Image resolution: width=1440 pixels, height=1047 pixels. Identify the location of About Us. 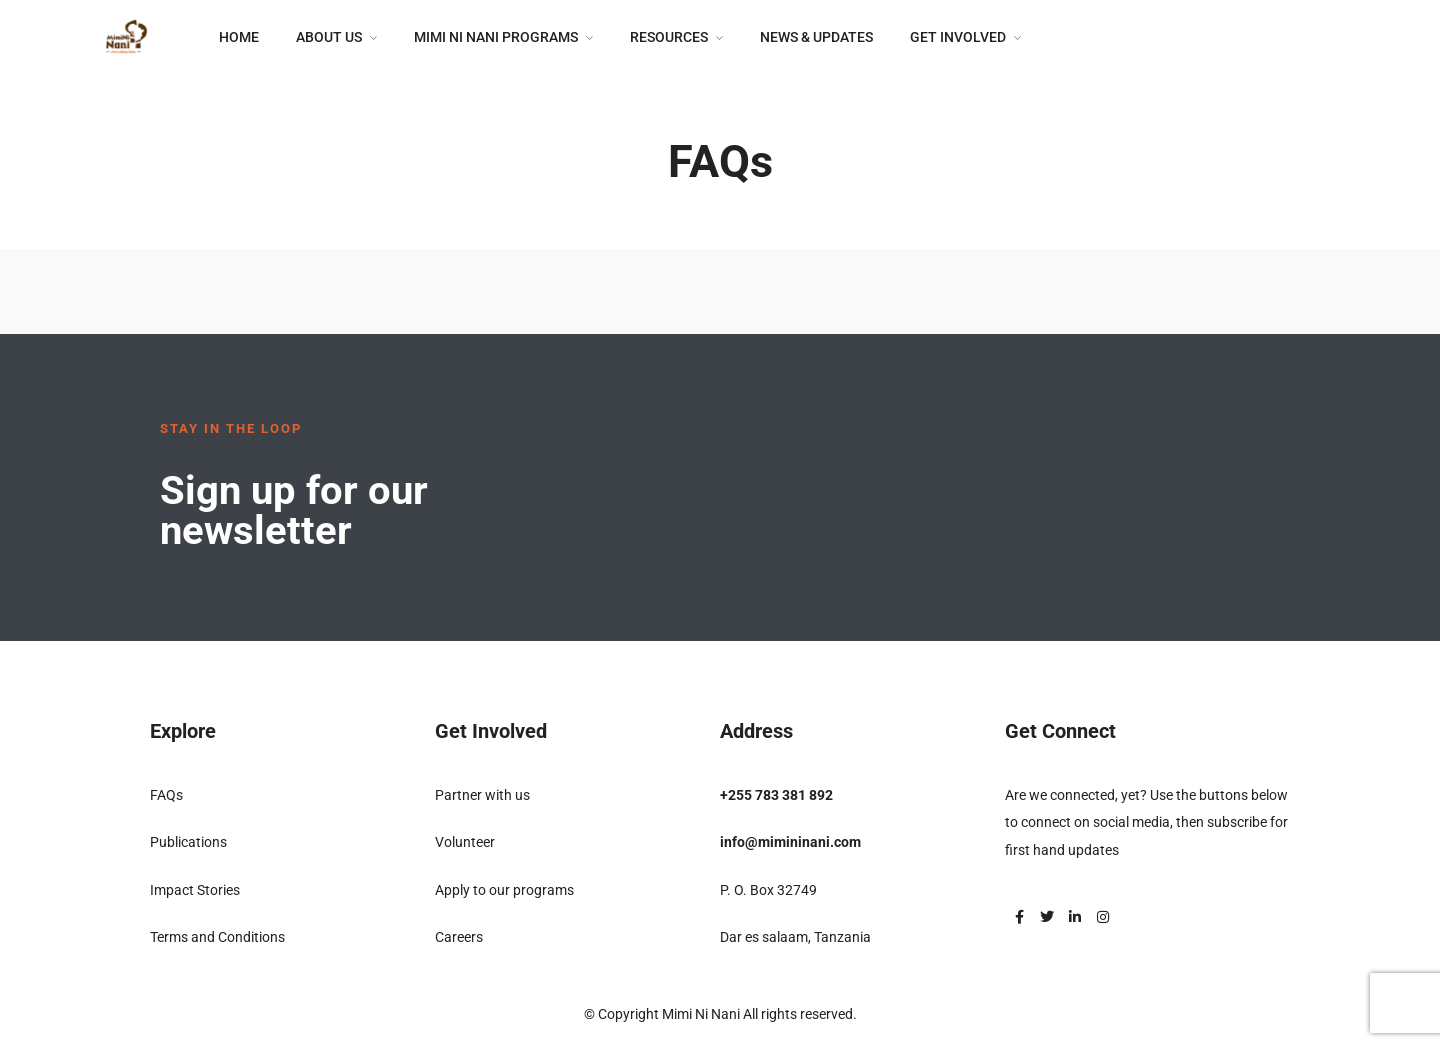
(329, 37).